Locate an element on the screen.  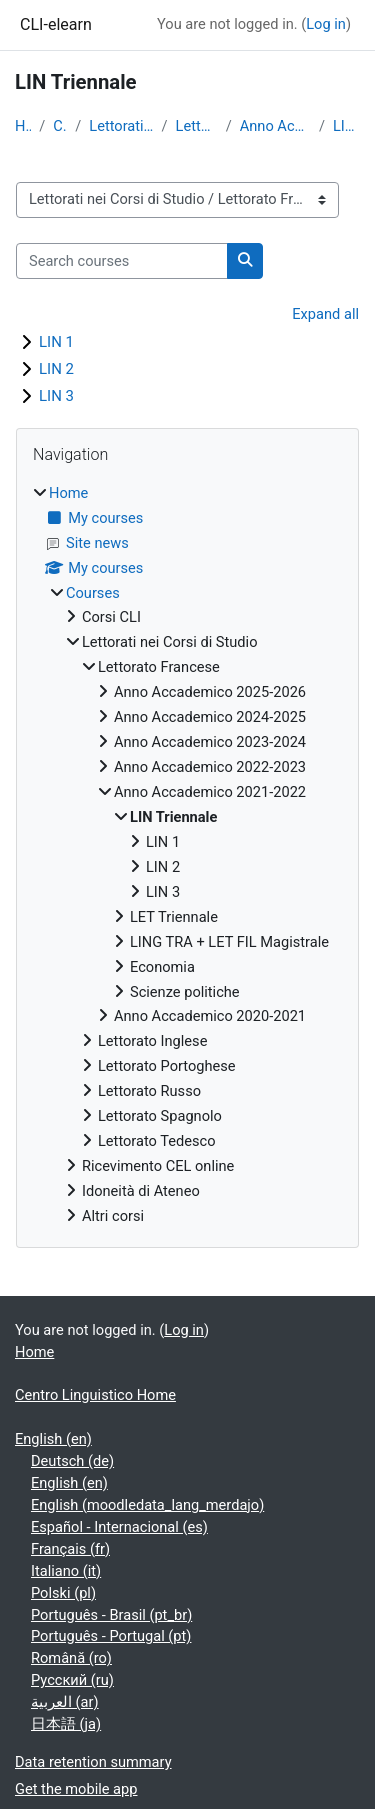
Lettorati nei Corsi di Studio is located at coordinates (121, 126).